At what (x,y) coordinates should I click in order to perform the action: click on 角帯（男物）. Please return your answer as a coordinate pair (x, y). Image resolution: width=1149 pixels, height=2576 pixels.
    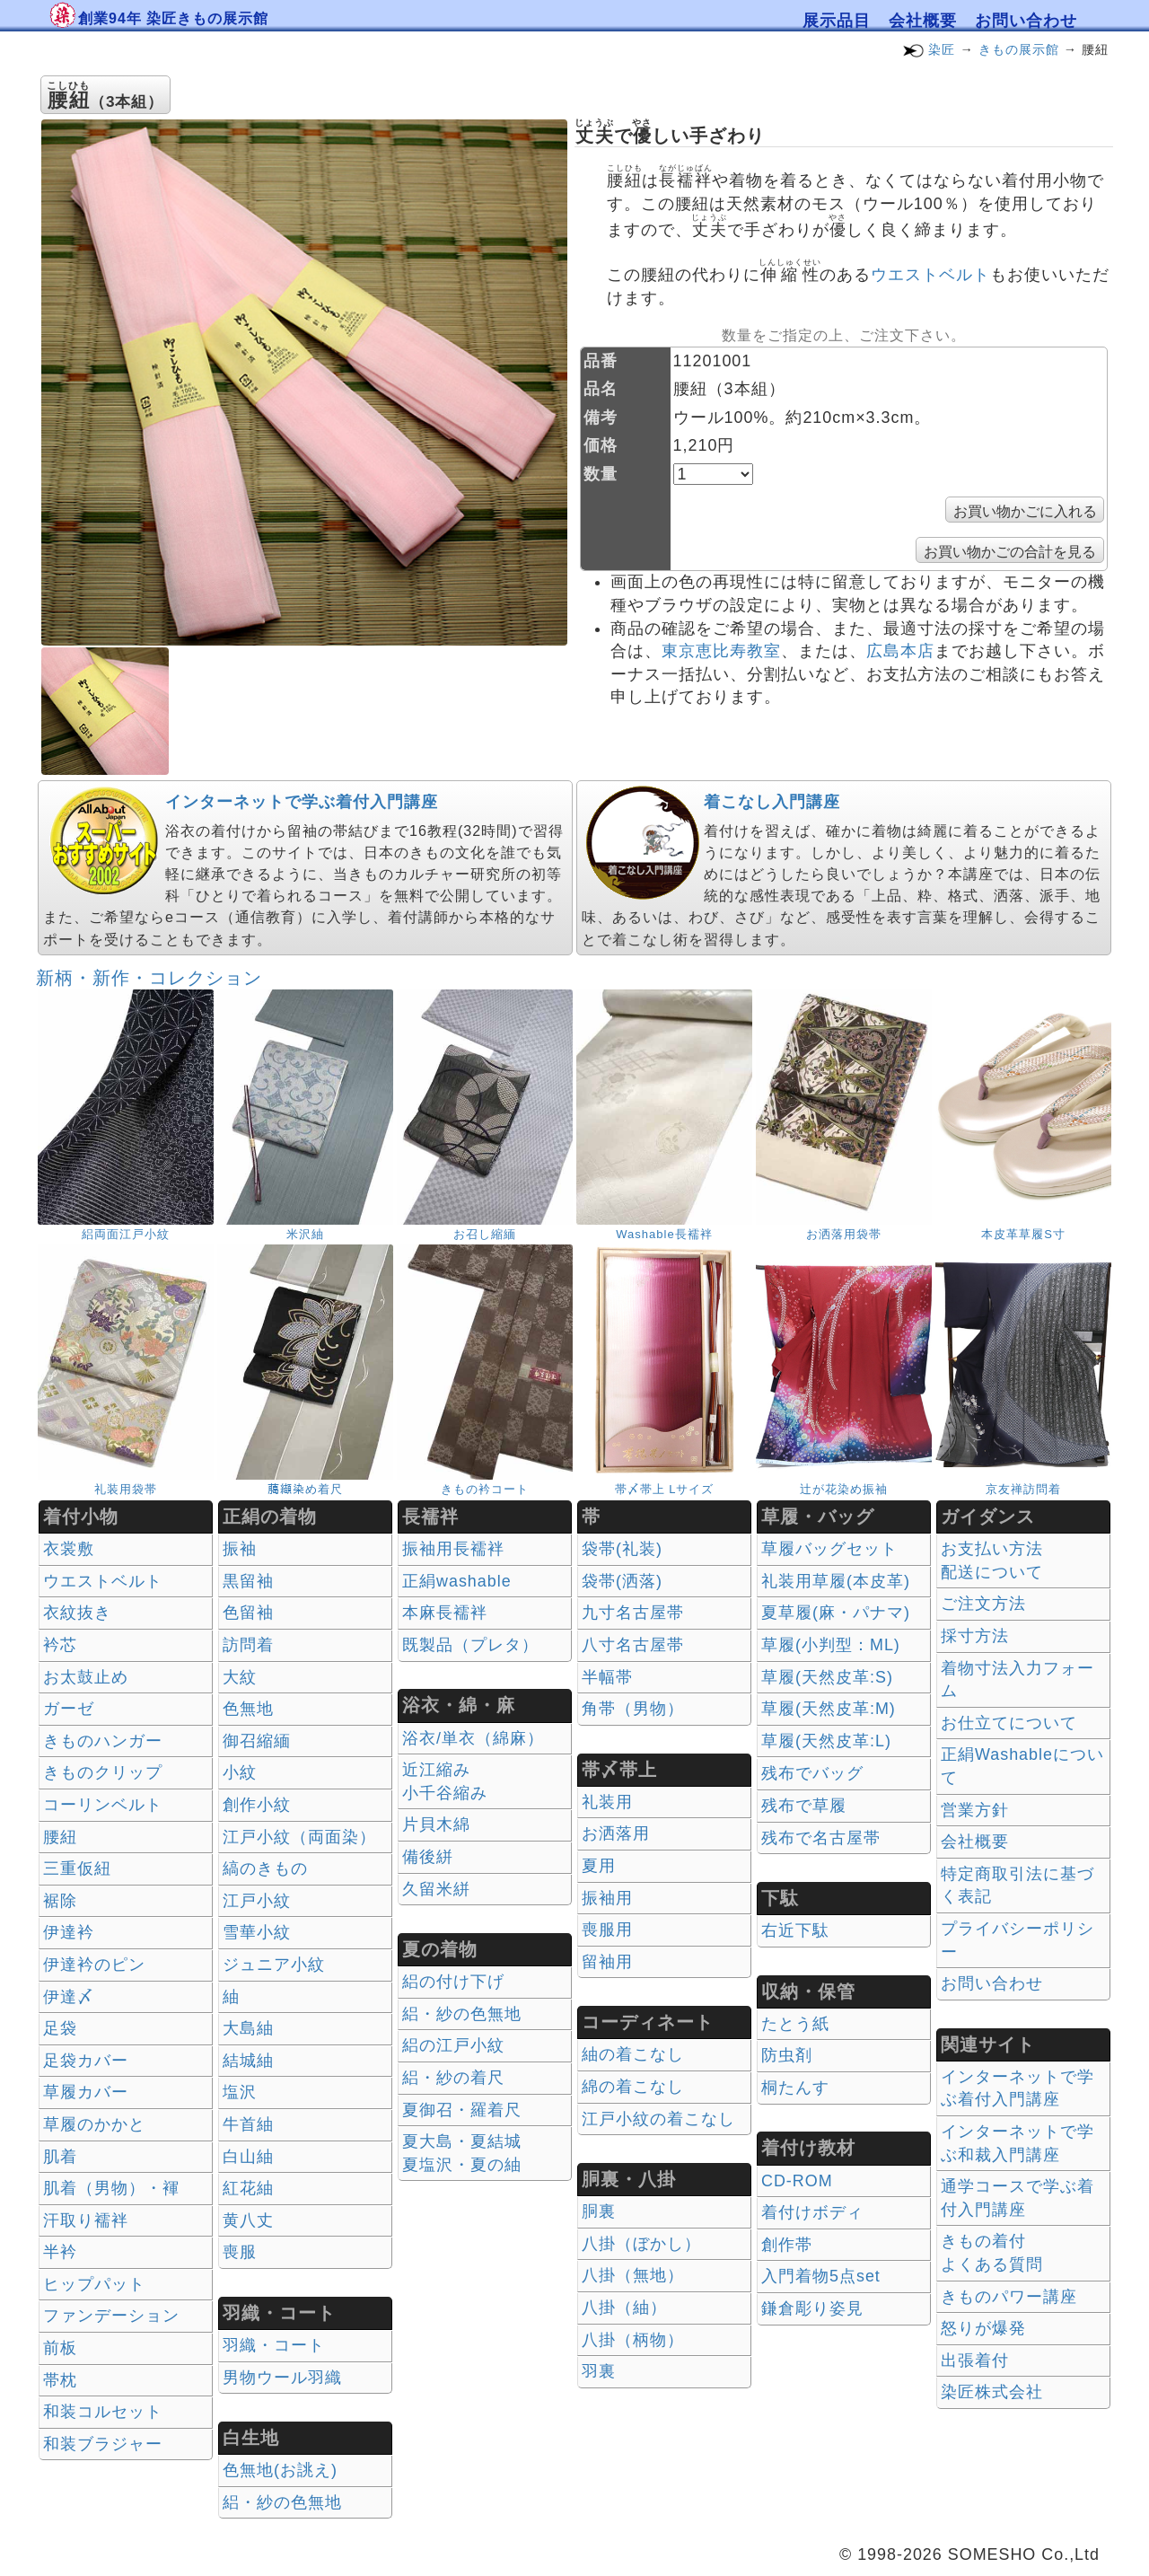
    Looking at the image, I should click on (633, 1709).